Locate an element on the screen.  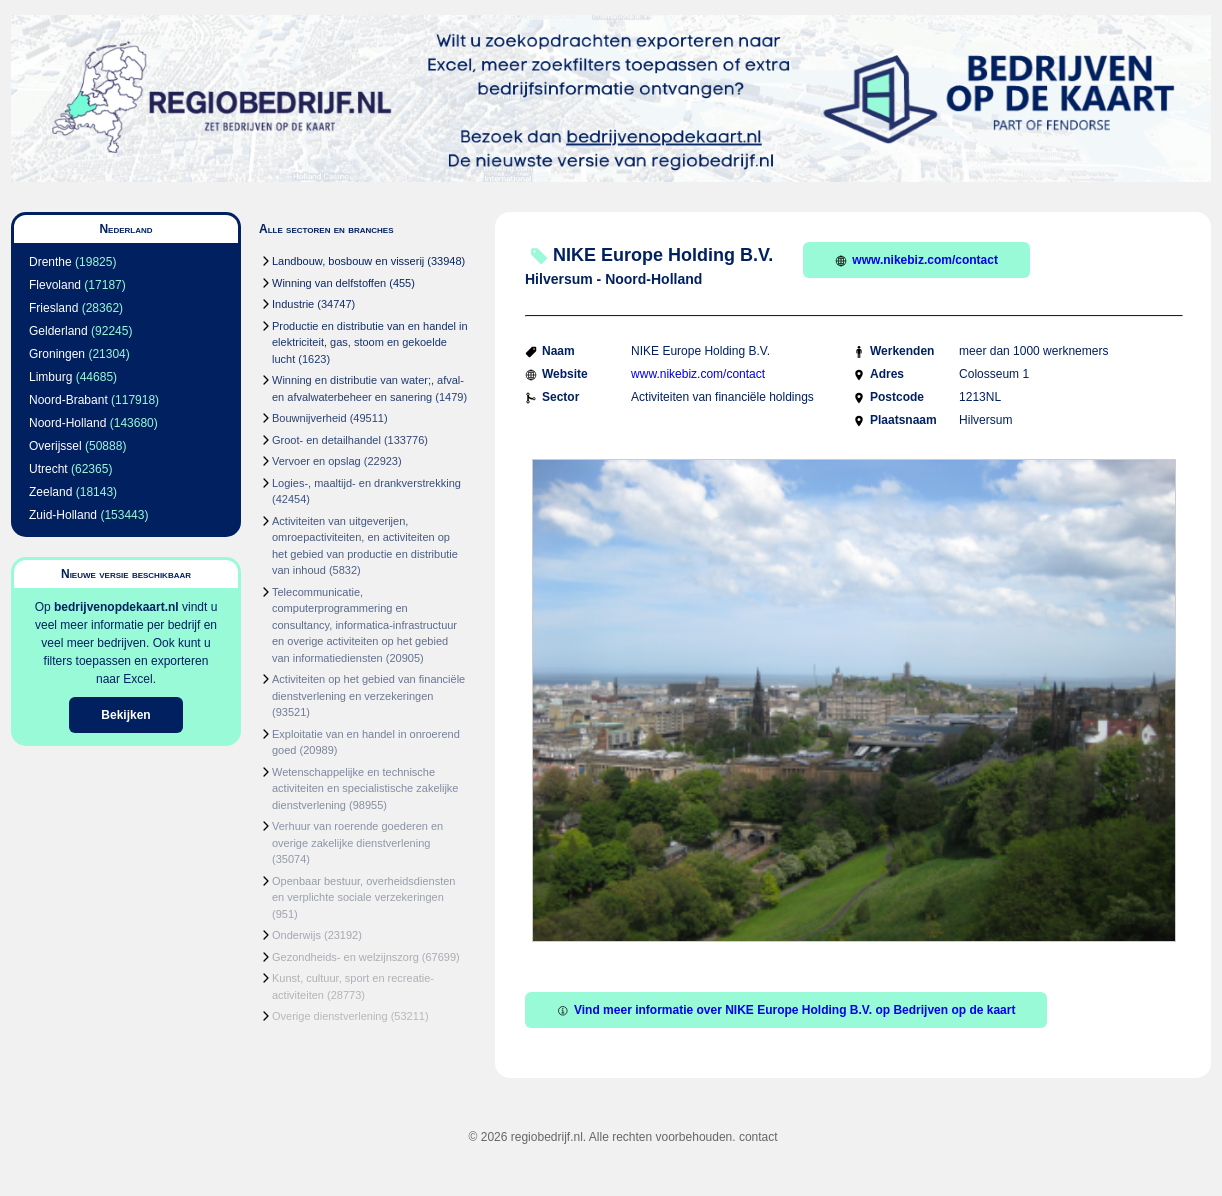
Winning van delfstoffen is located at coordinates (329, 283).